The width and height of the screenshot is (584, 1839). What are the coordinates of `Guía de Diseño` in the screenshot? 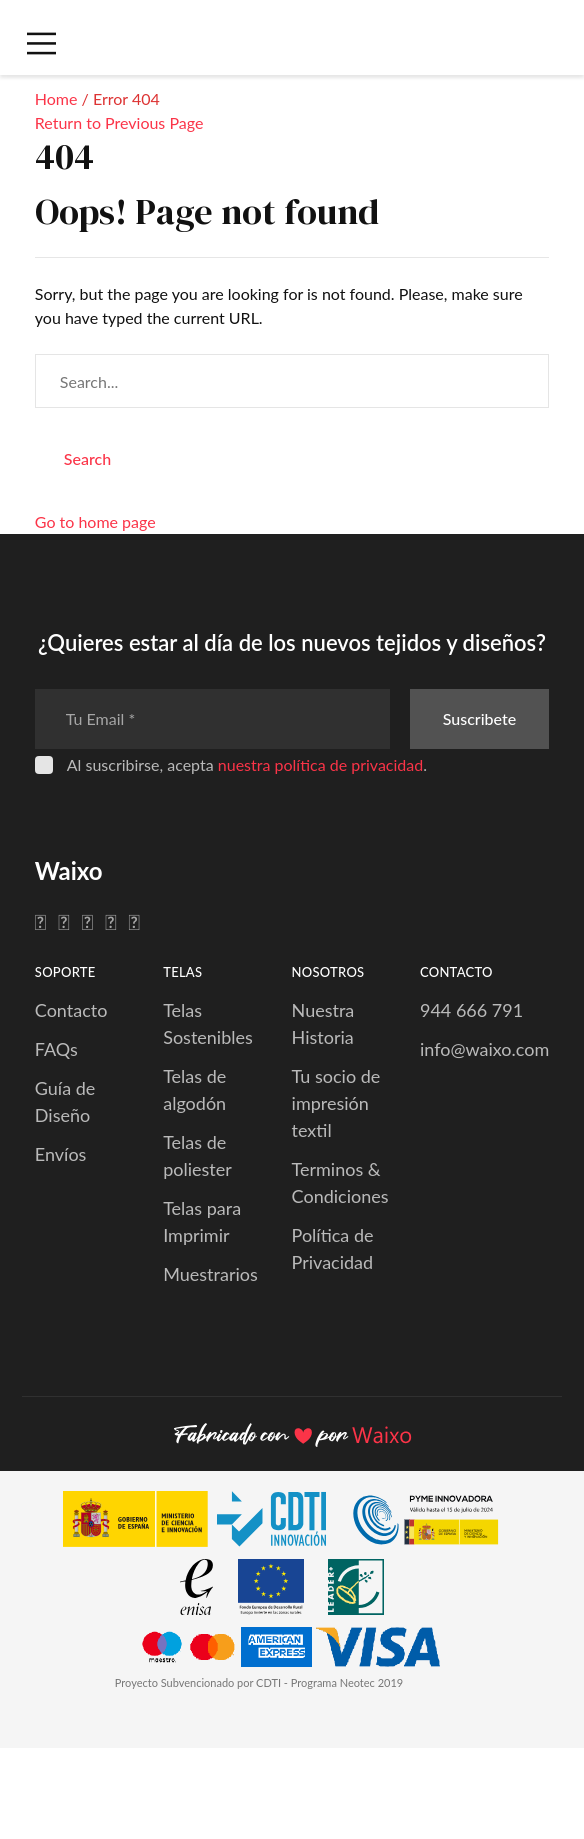 It's located at (65, 1101).